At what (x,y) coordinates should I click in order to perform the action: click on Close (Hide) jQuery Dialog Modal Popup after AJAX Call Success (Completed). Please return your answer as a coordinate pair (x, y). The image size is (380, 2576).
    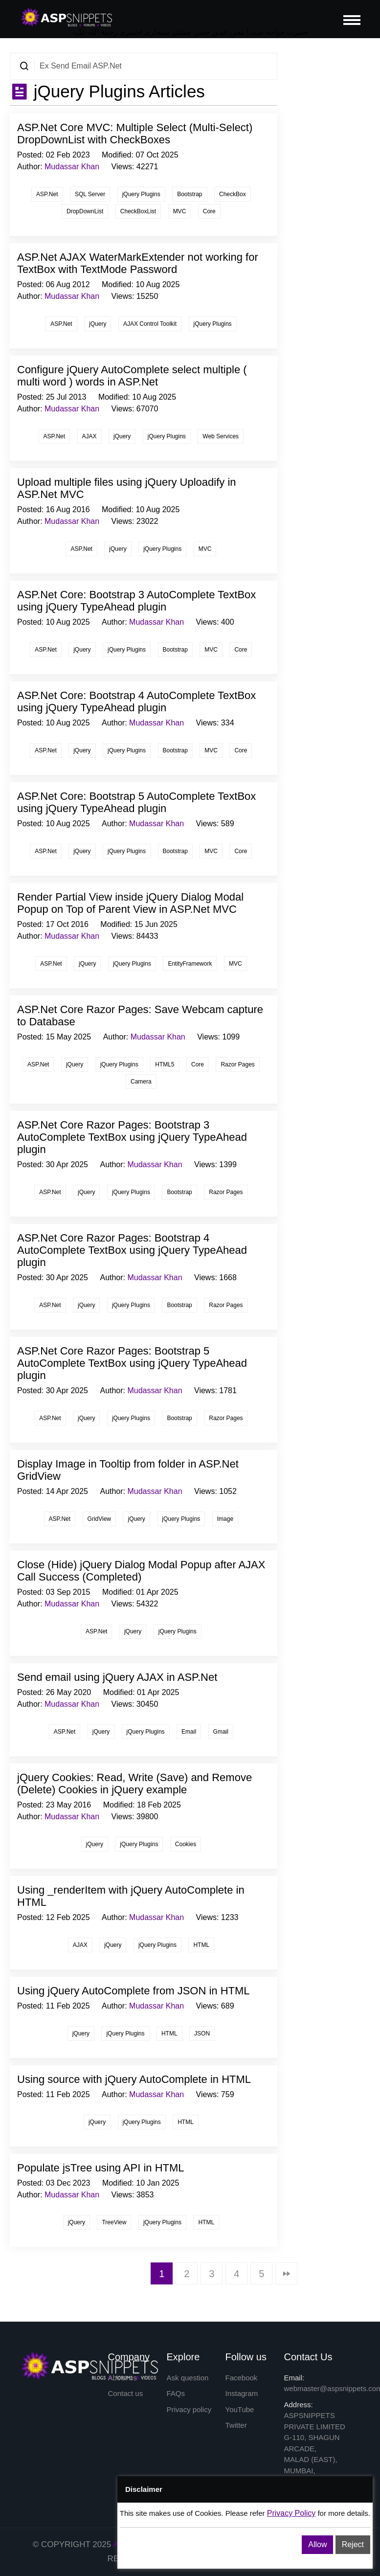
    Looking at the image, I should click on (141, 1571).